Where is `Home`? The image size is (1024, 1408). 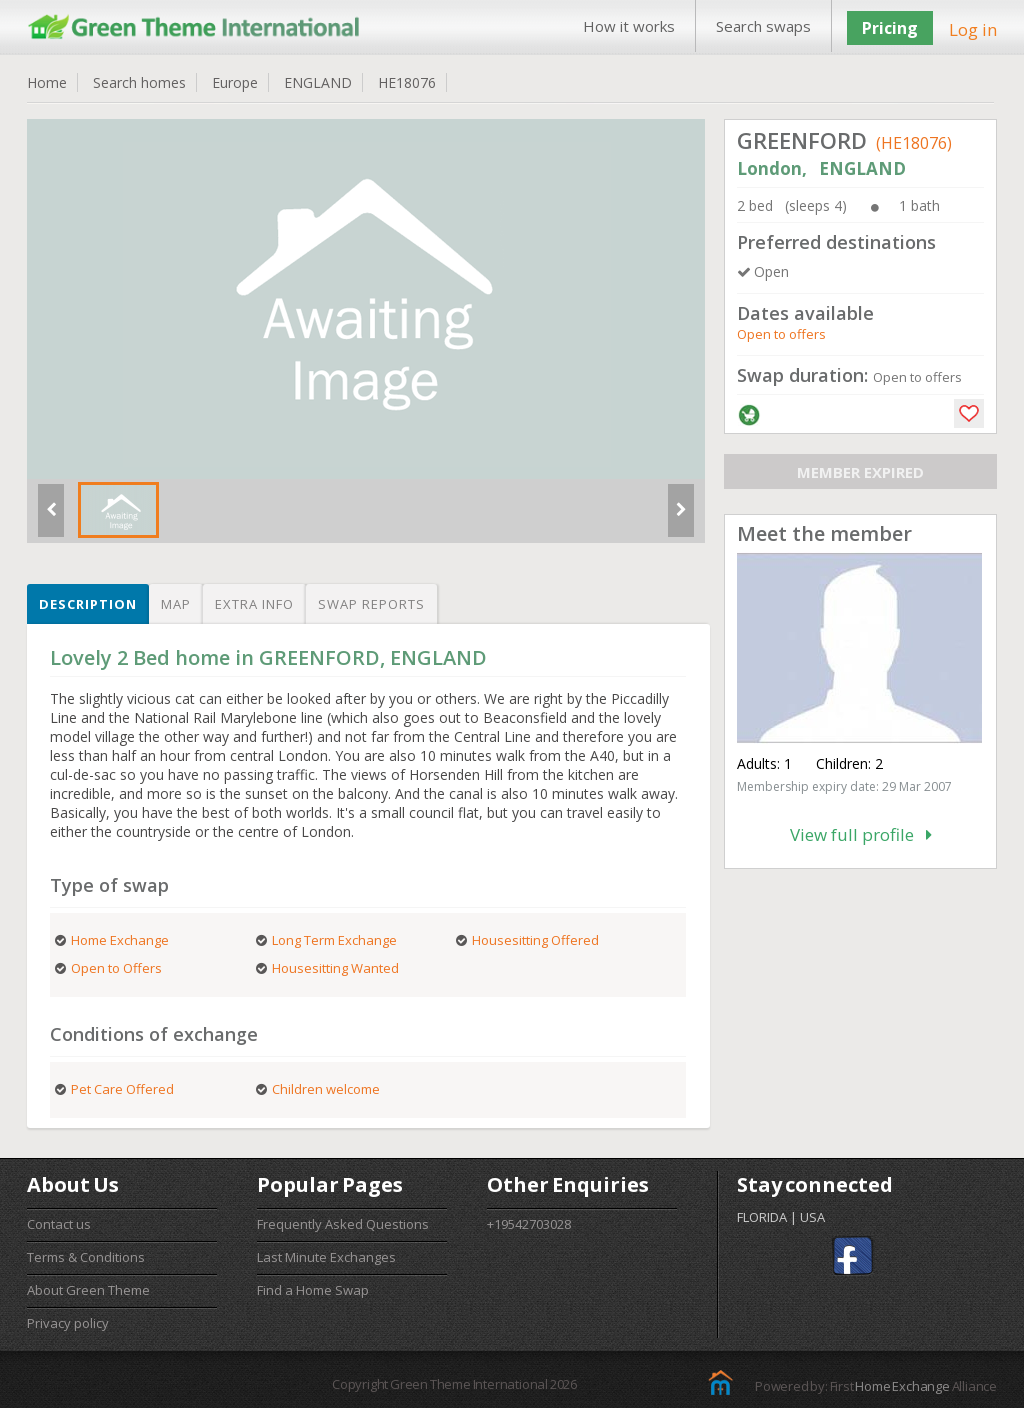 Home is located at coordinates (47, 82).